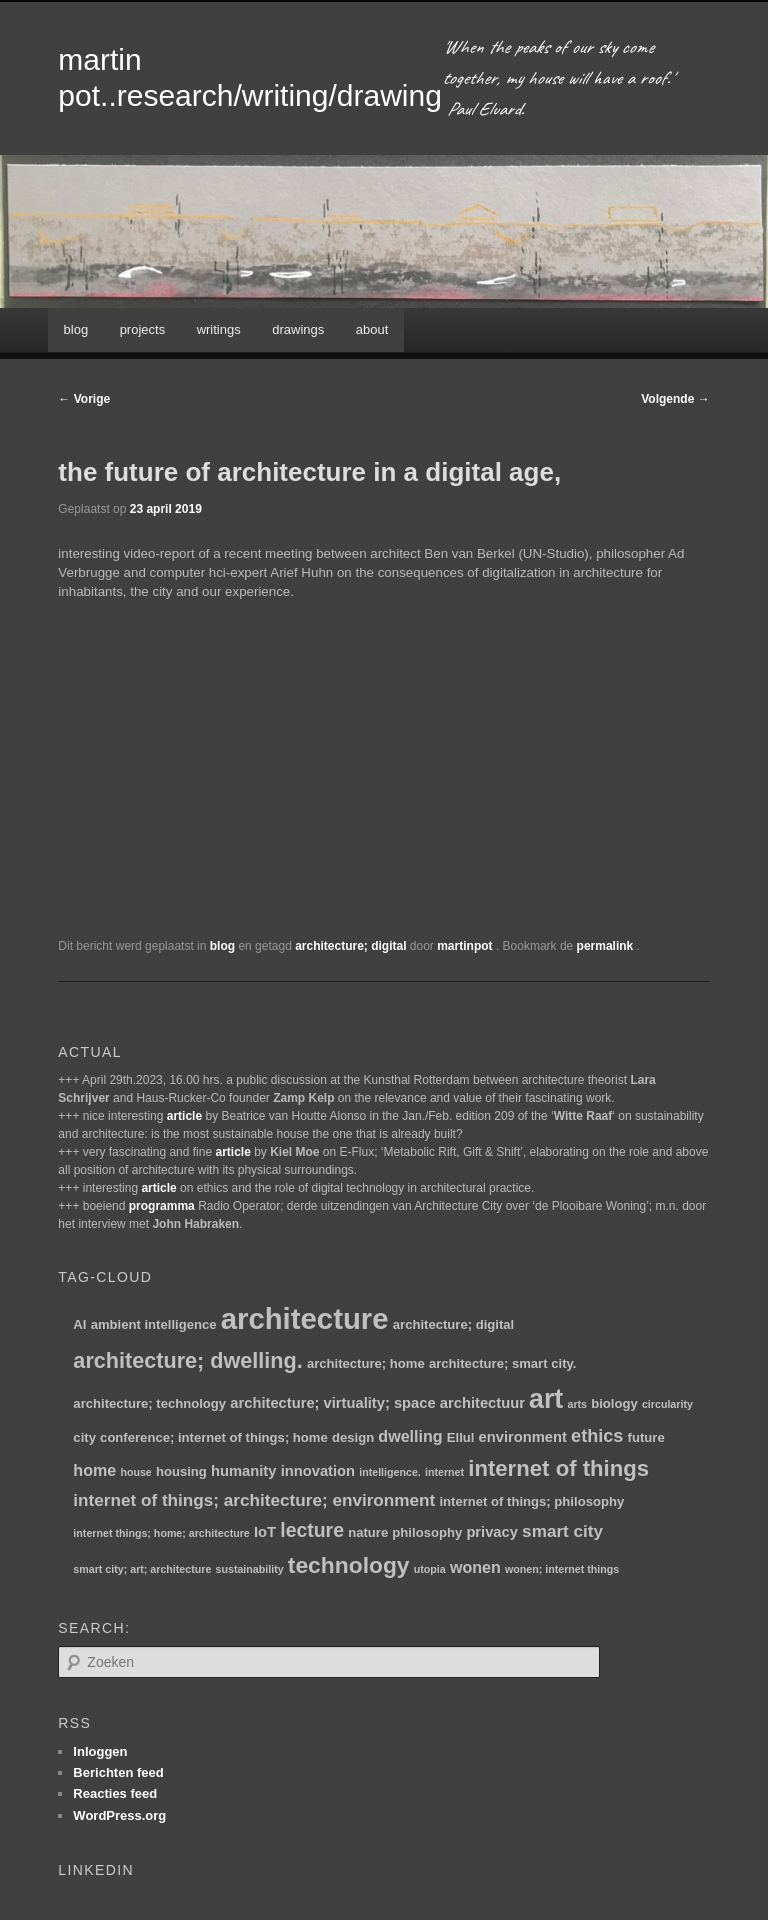 This screenshot has height=1920, width=768. Describe the element at coordinates (614, 1403) in the screenshot. I see `biology [biology (2 items)]` at that location.